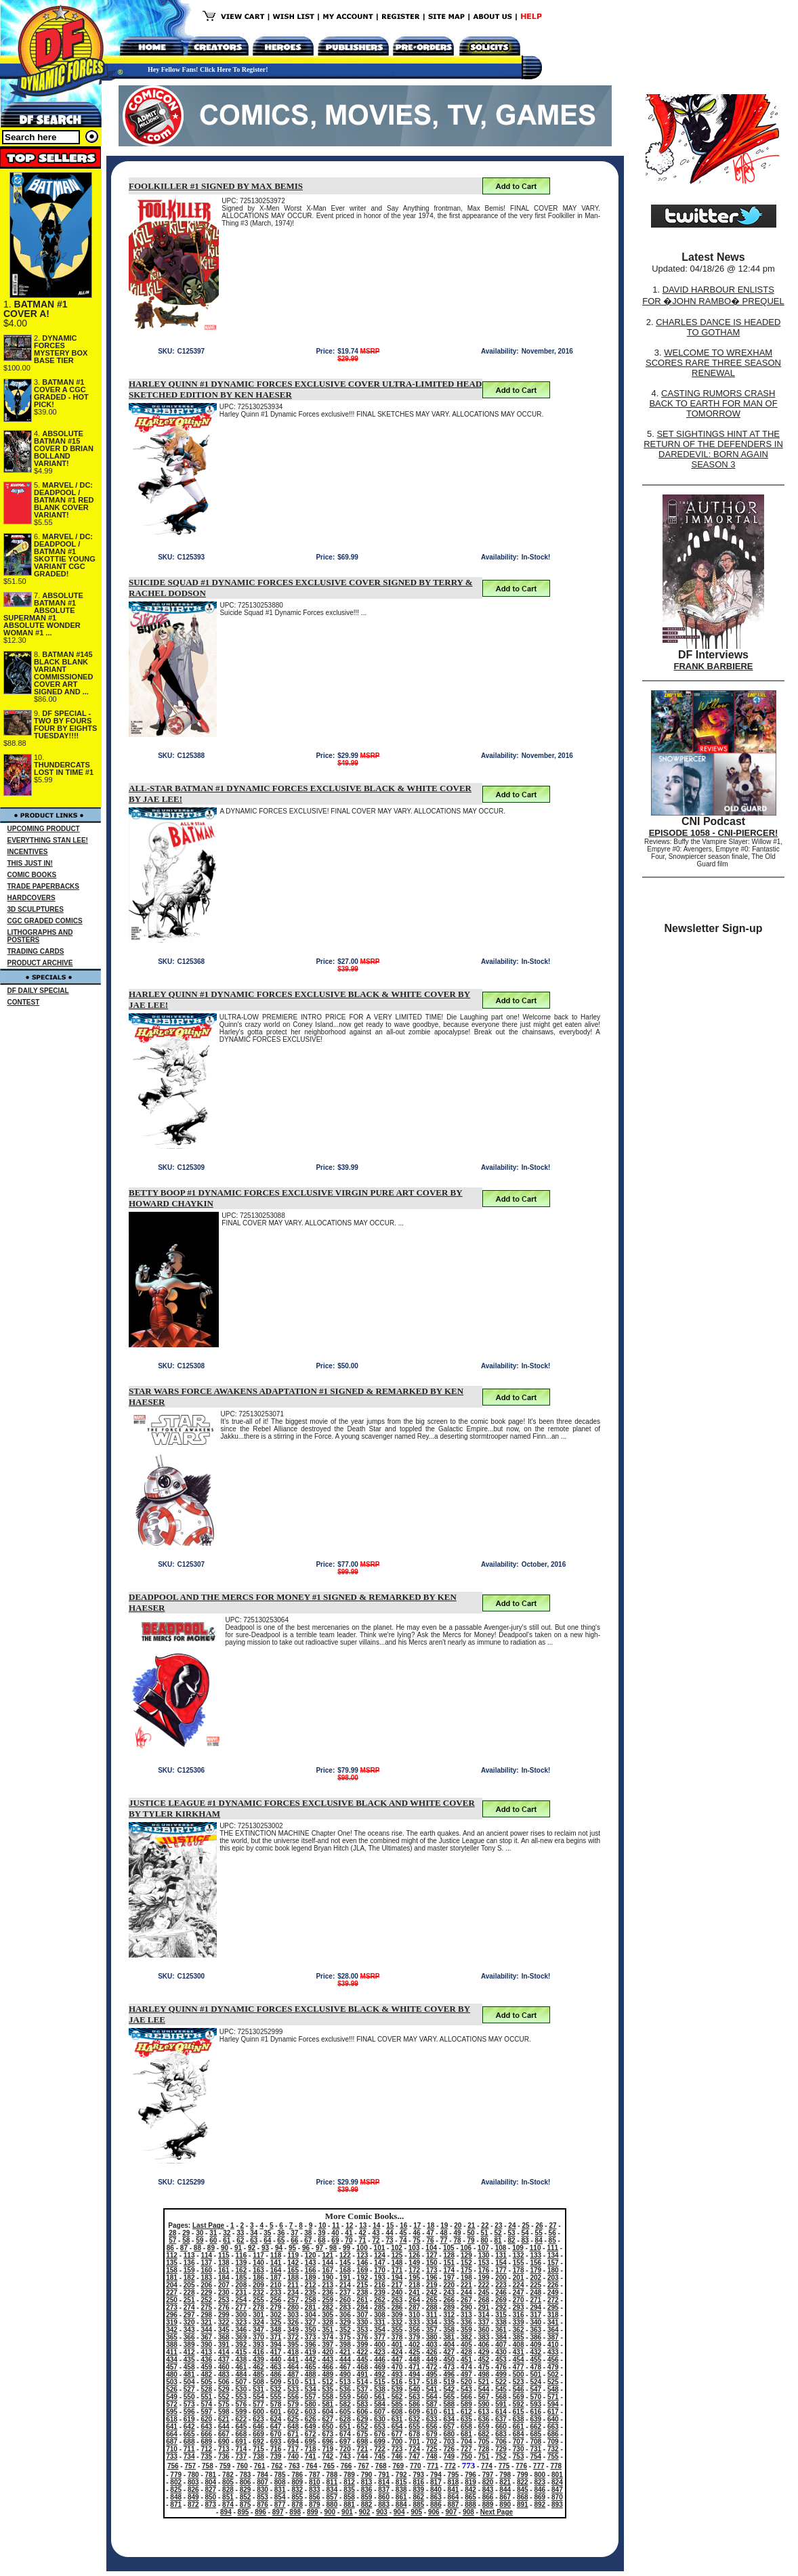 The width and height of the screenshot is (798, 2576). I want to click on 143, so click(310, 2262).